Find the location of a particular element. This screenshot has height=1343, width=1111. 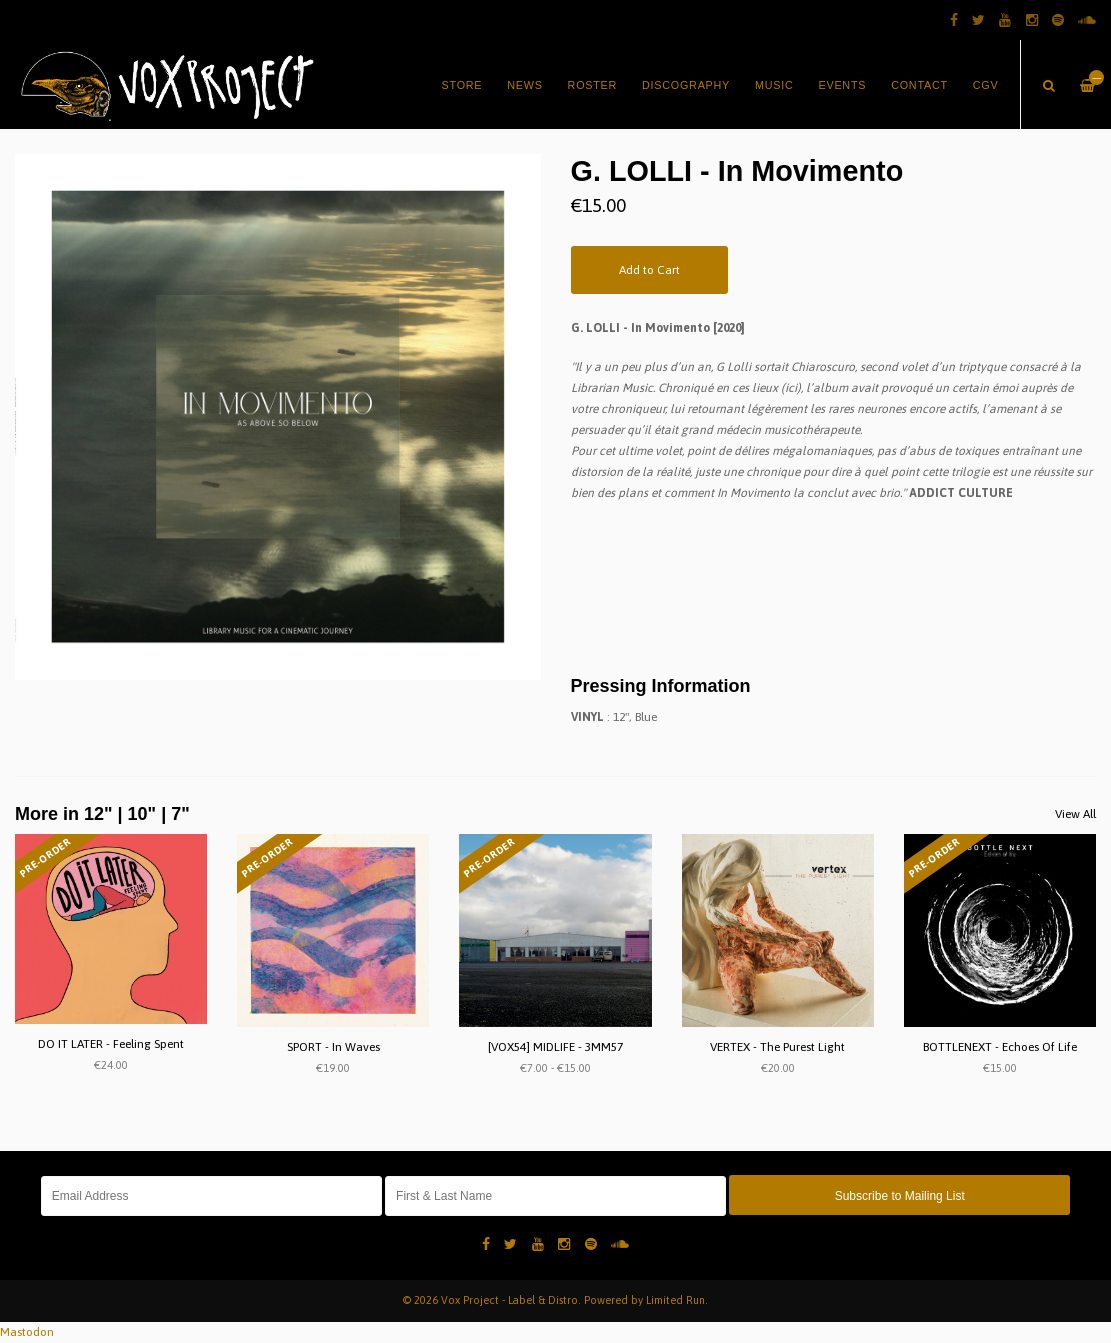

DO IT LATER - Feeling Spent is located at coordinates (111, 1044).